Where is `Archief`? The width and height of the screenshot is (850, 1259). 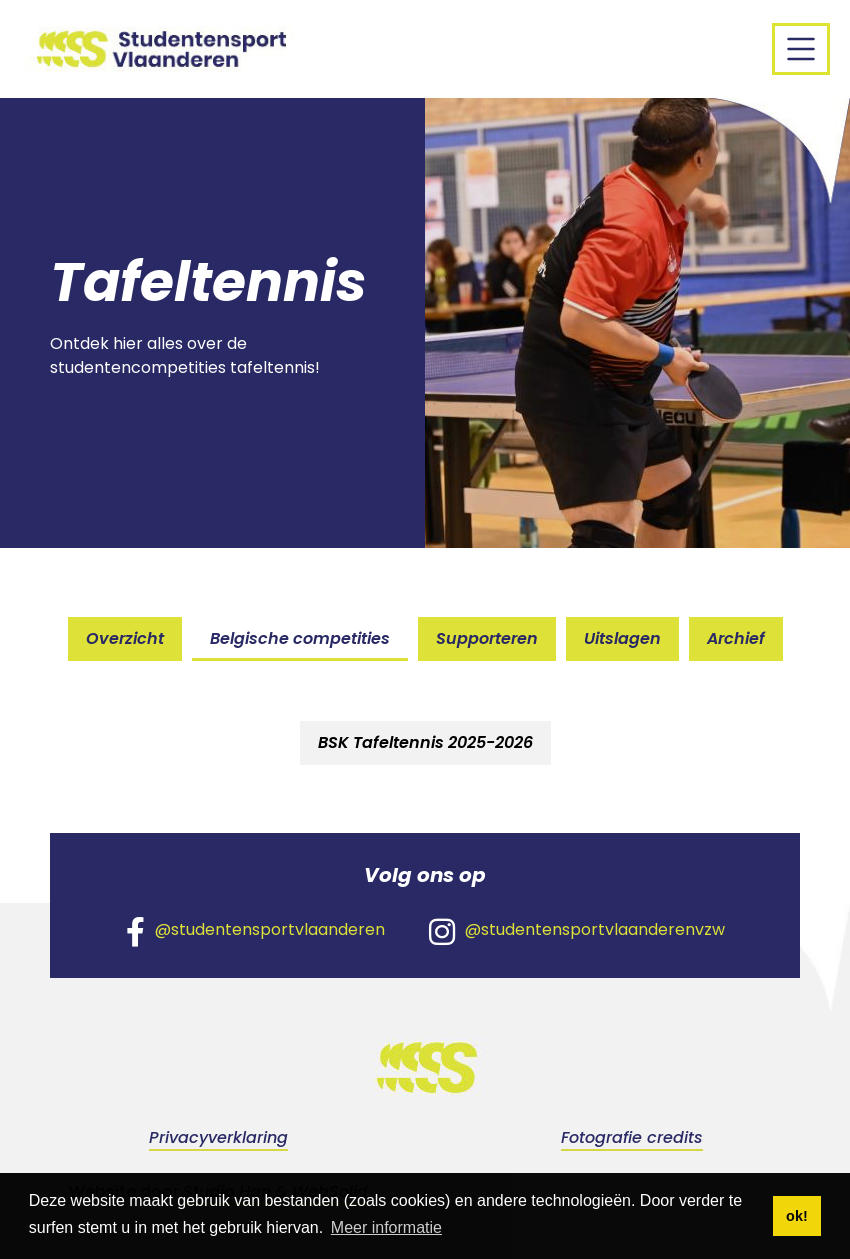 Archief is located at coordinates (736, 638).